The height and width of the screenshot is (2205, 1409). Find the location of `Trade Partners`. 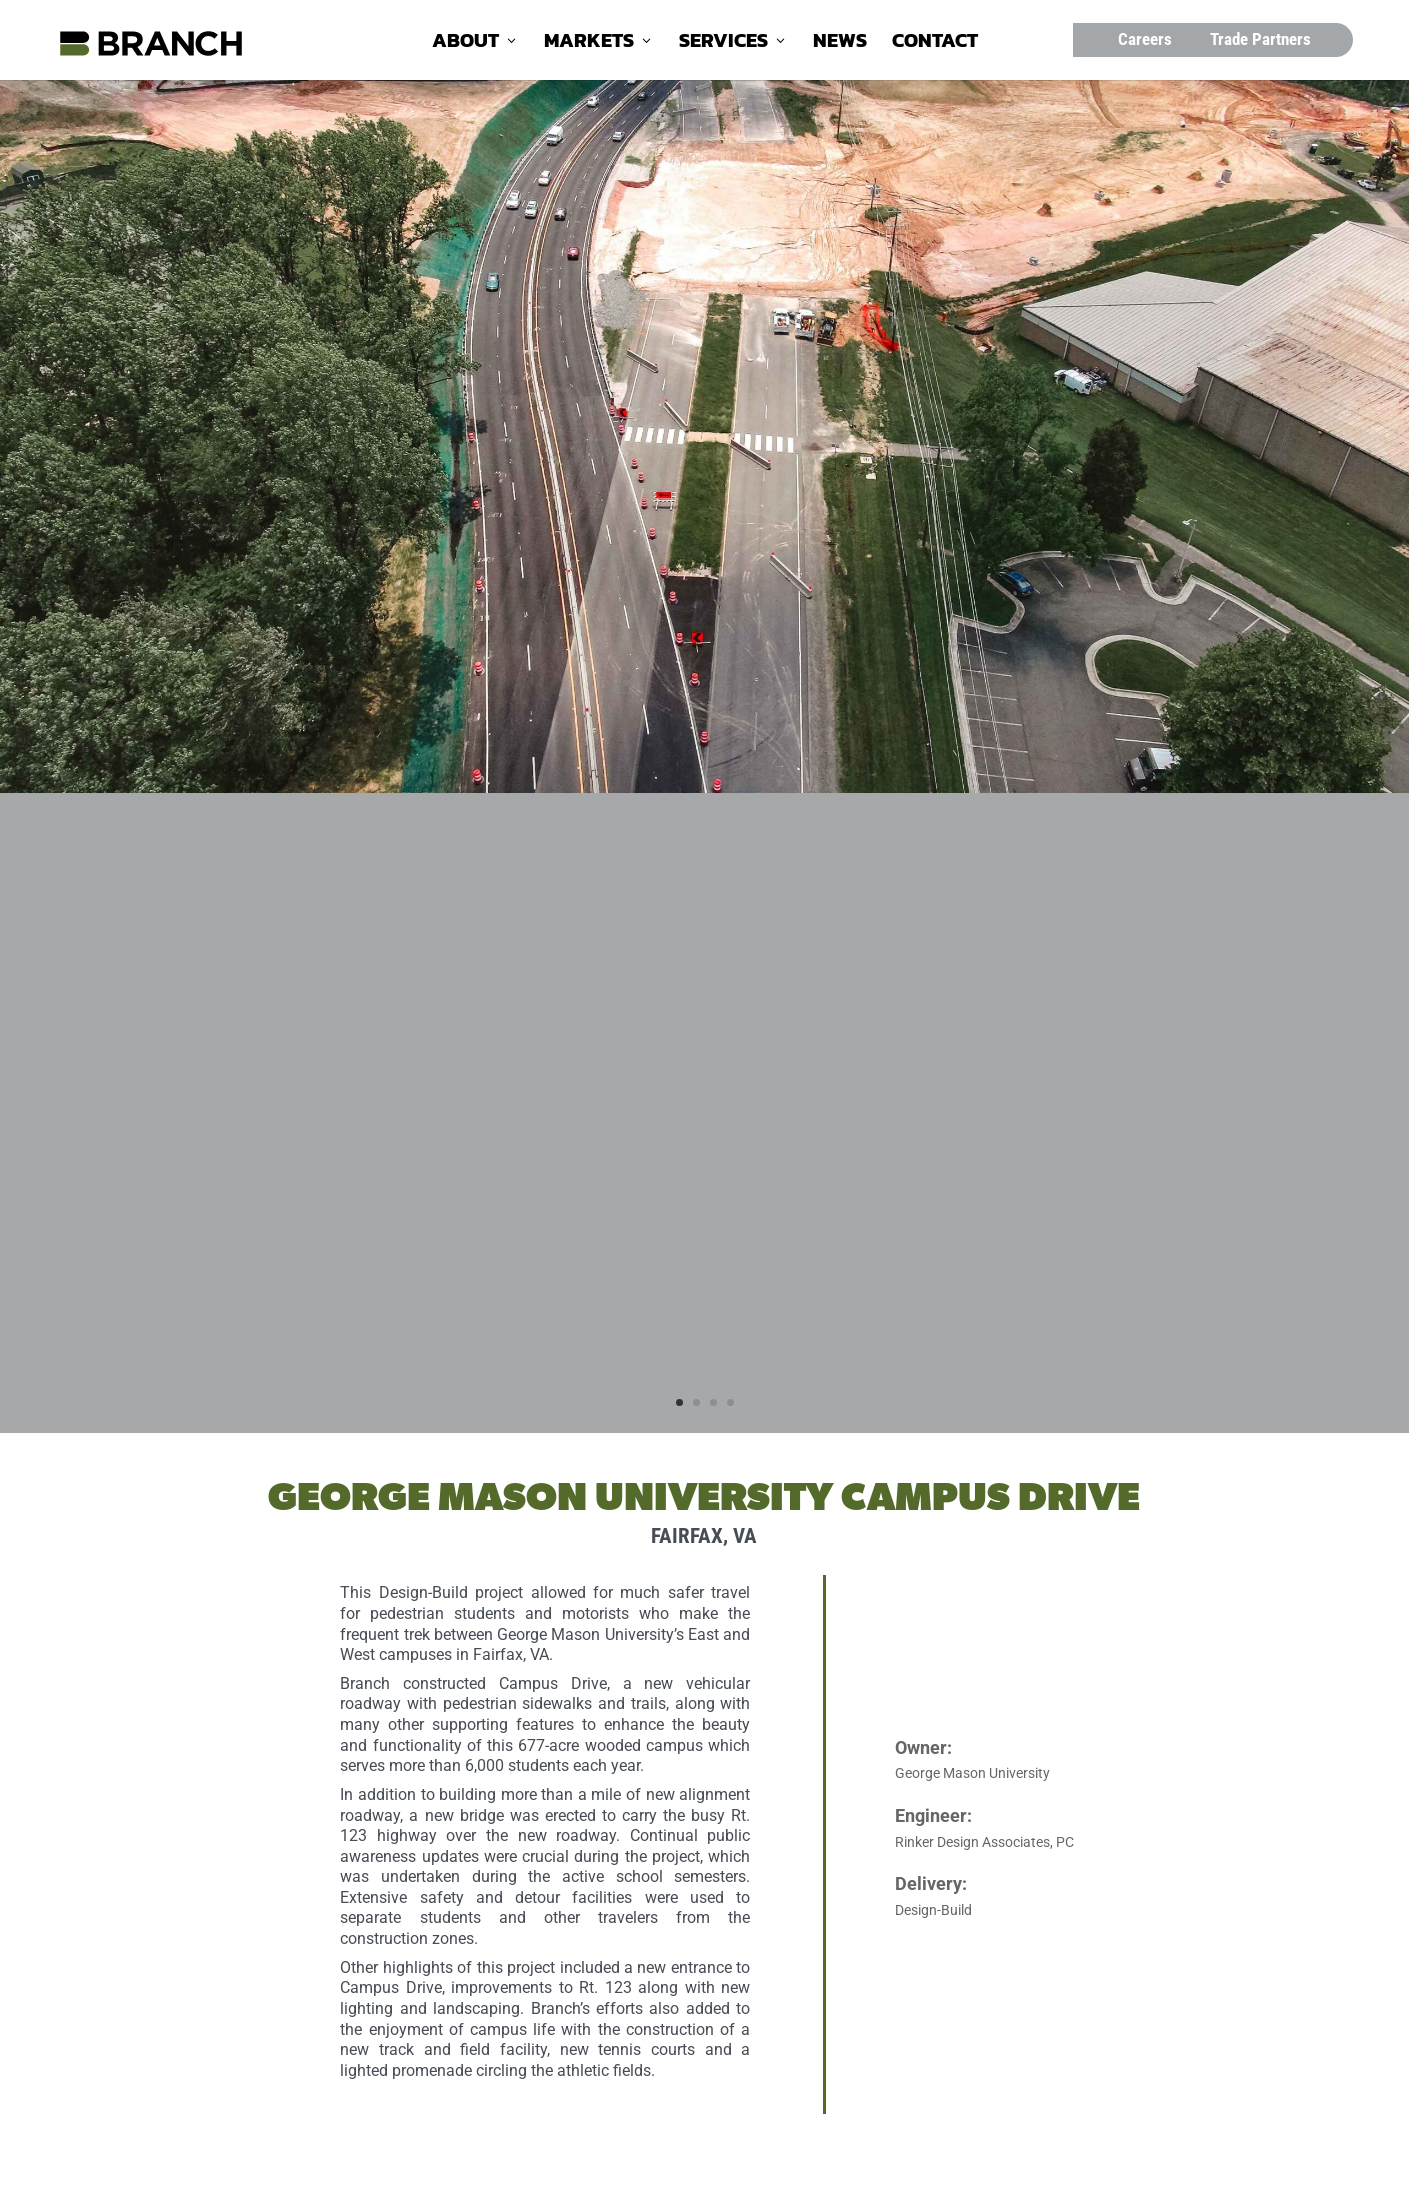

Trade Partners is located at coordinates (1260, 39).